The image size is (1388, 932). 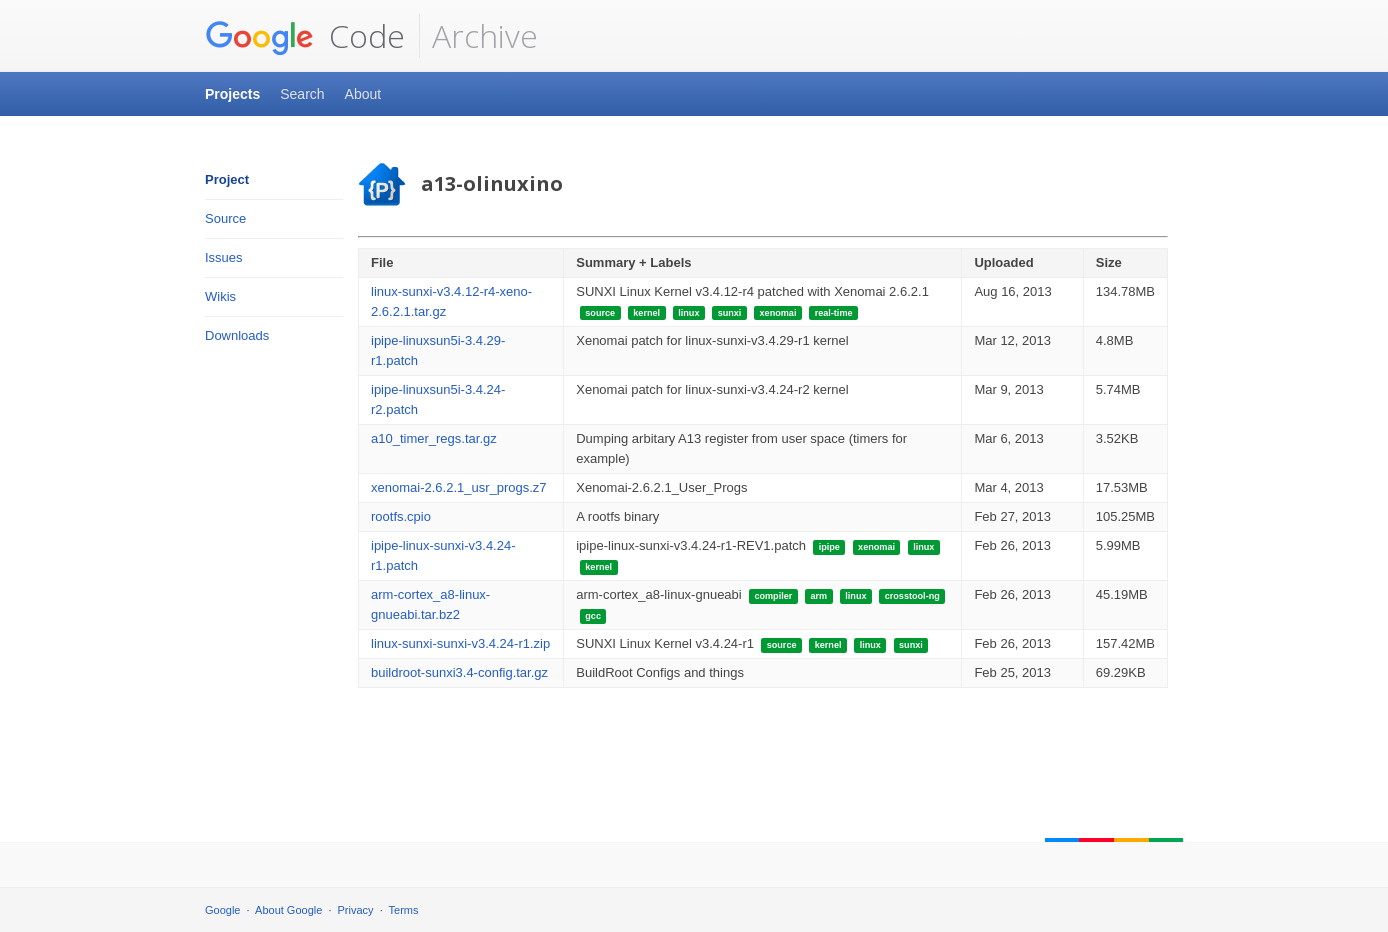 What do you see at coordinates (363, 94) in the screenshot?
I see `About` at bounding box center [363, 94].